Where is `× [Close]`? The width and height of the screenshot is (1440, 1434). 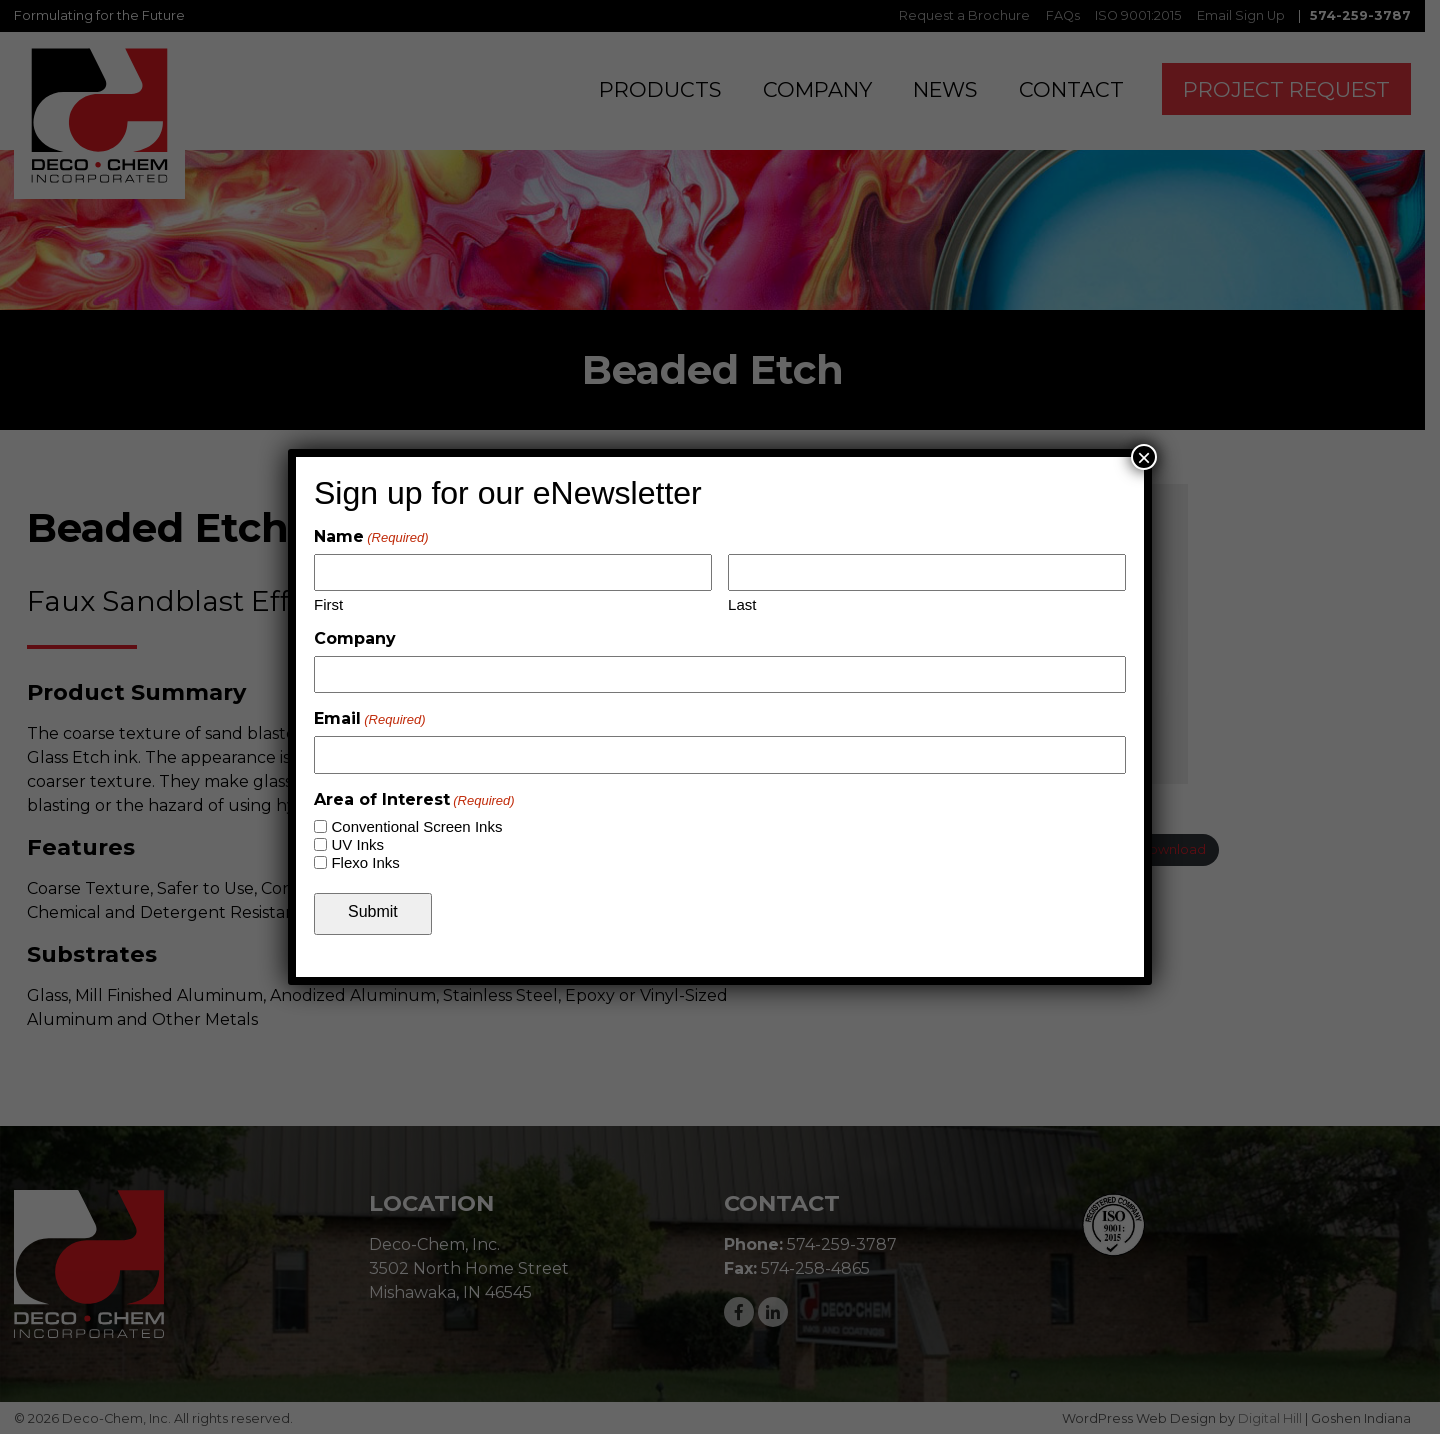 × [Close] is located at coordinates (1144, 457).